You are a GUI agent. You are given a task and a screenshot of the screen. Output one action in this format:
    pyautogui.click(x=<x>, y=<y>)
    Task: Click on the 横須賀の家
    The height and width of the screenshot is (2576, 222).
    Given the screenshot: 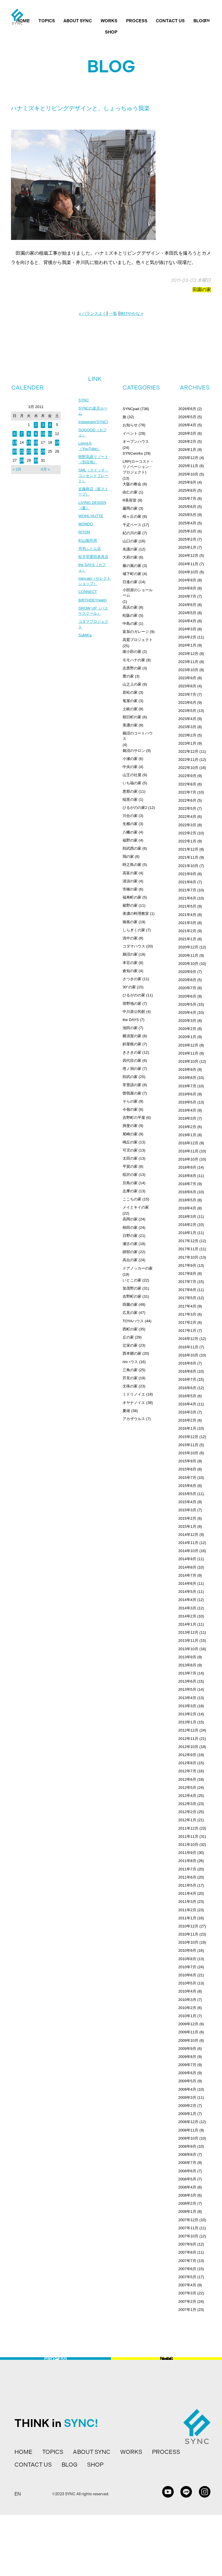 What is the action you would take?
    pyautogui.click(x=132, y=1036)
    